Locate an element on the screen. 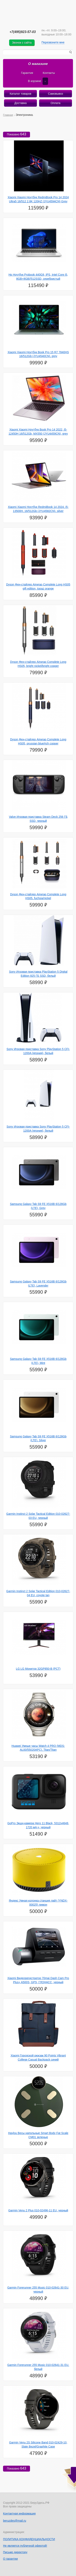  Яндекс Умная колонка станция лайт (YNDX-00025) лимон is located at coordinates (38, 1902).